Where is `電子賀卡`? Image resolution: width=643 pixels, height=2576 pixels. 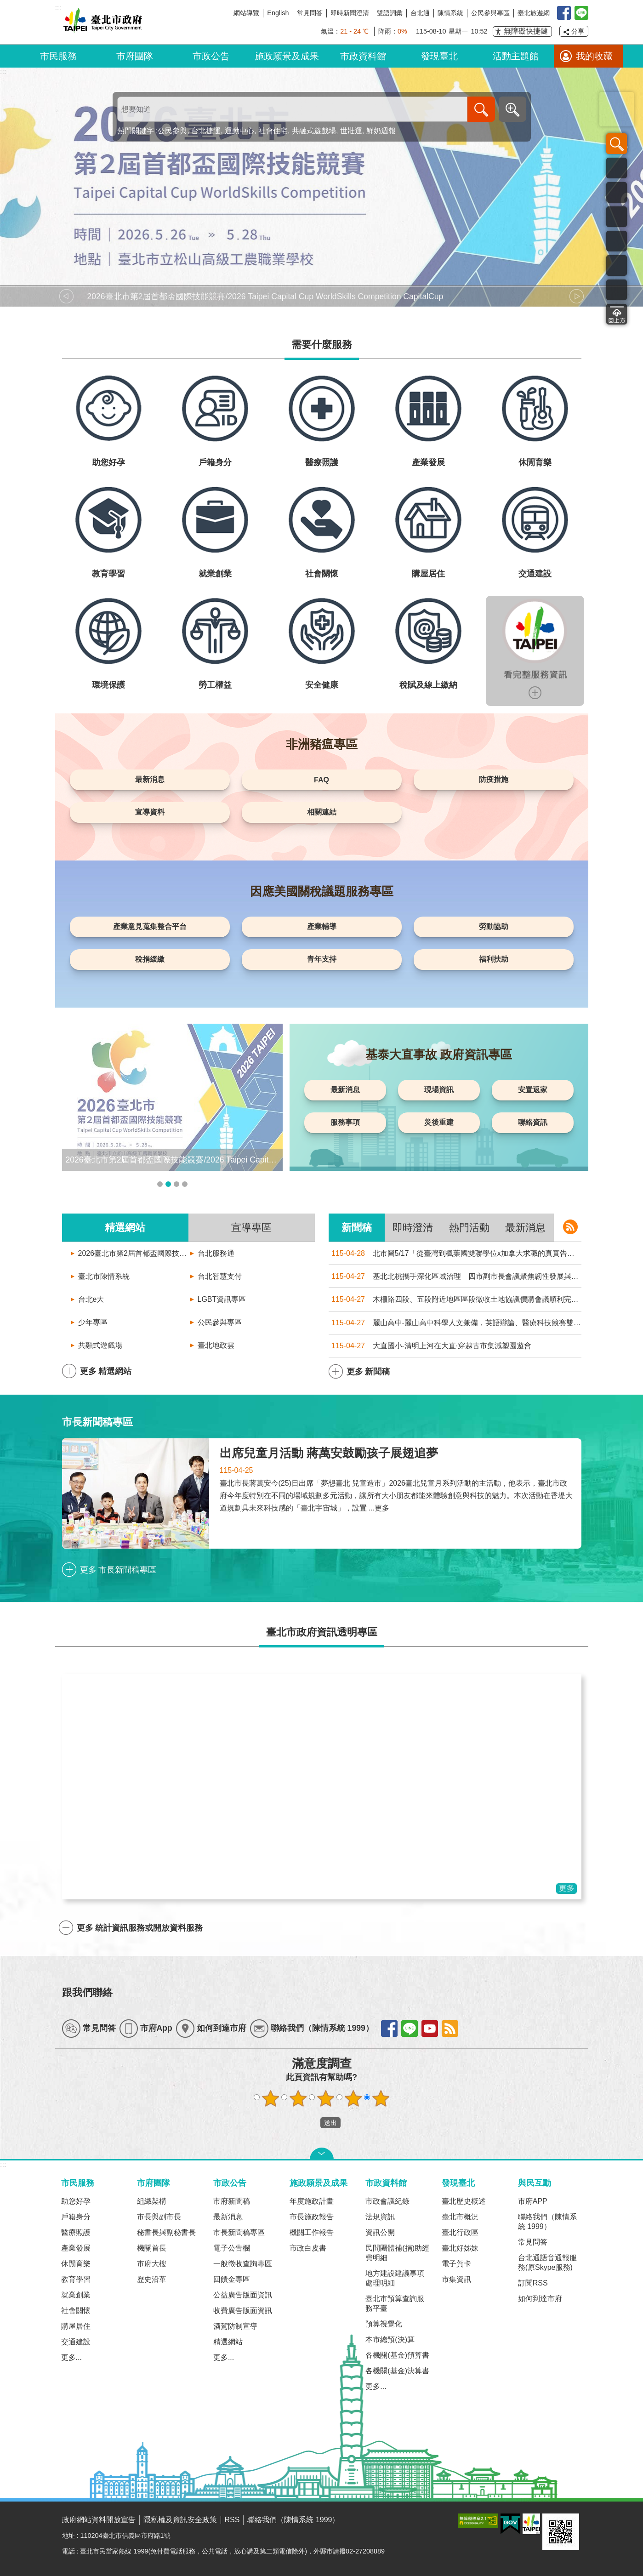 電子賀卡 is located at coordinates (456, 2264).